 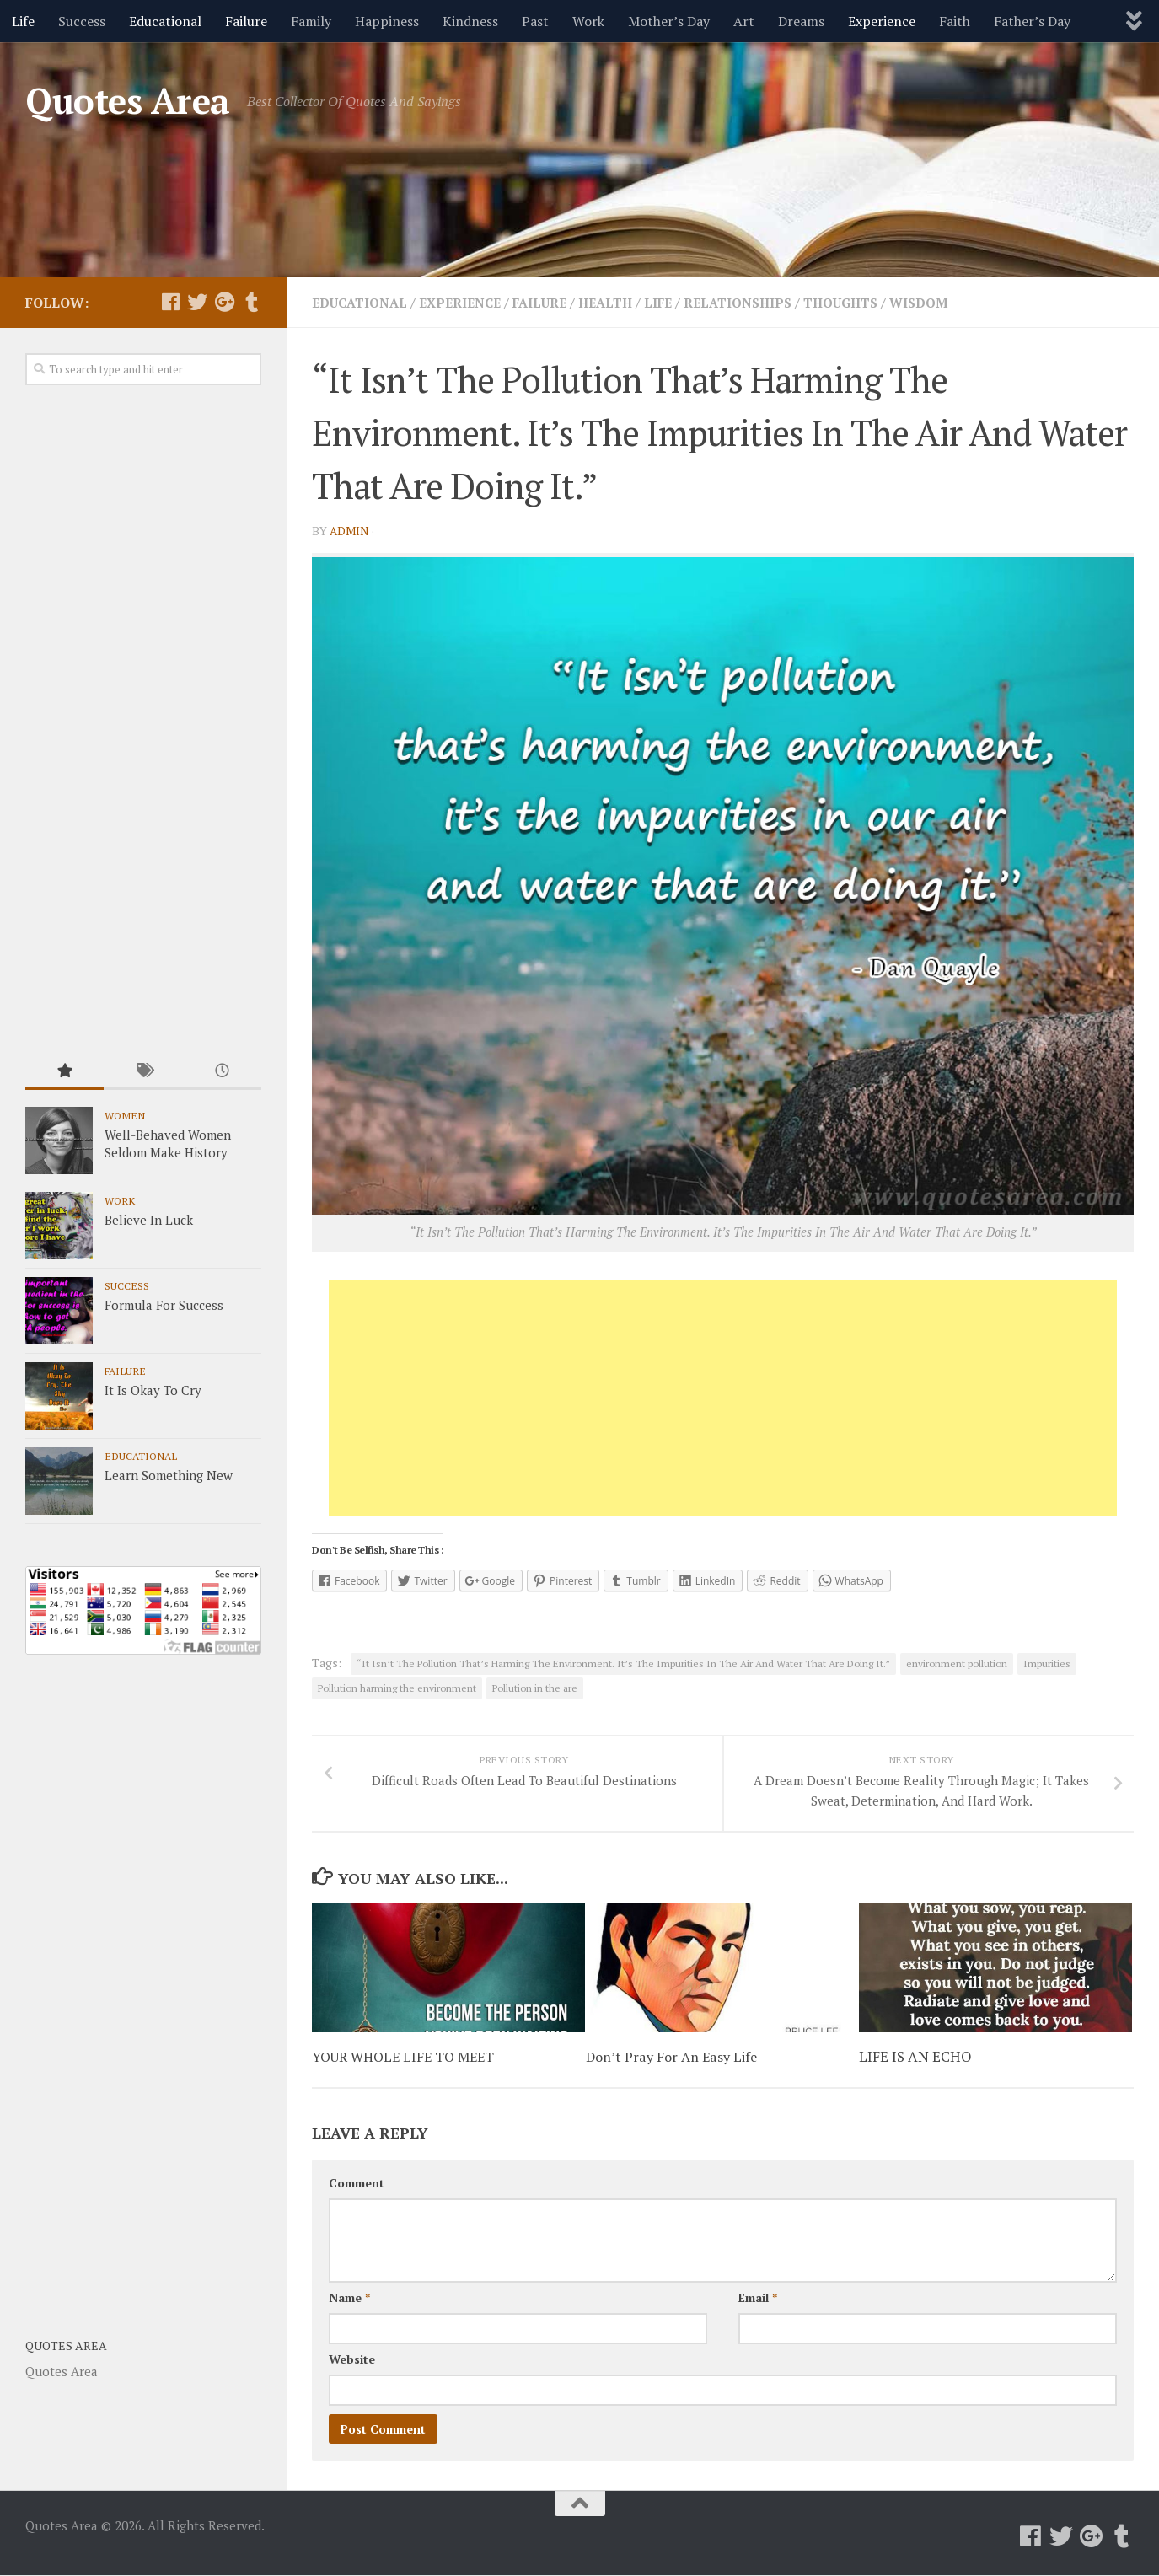 What do you see at coordinates (170, 302) in the screenshot?
I see `[Follow us on Facebook]` at bounding box center [170, 302].